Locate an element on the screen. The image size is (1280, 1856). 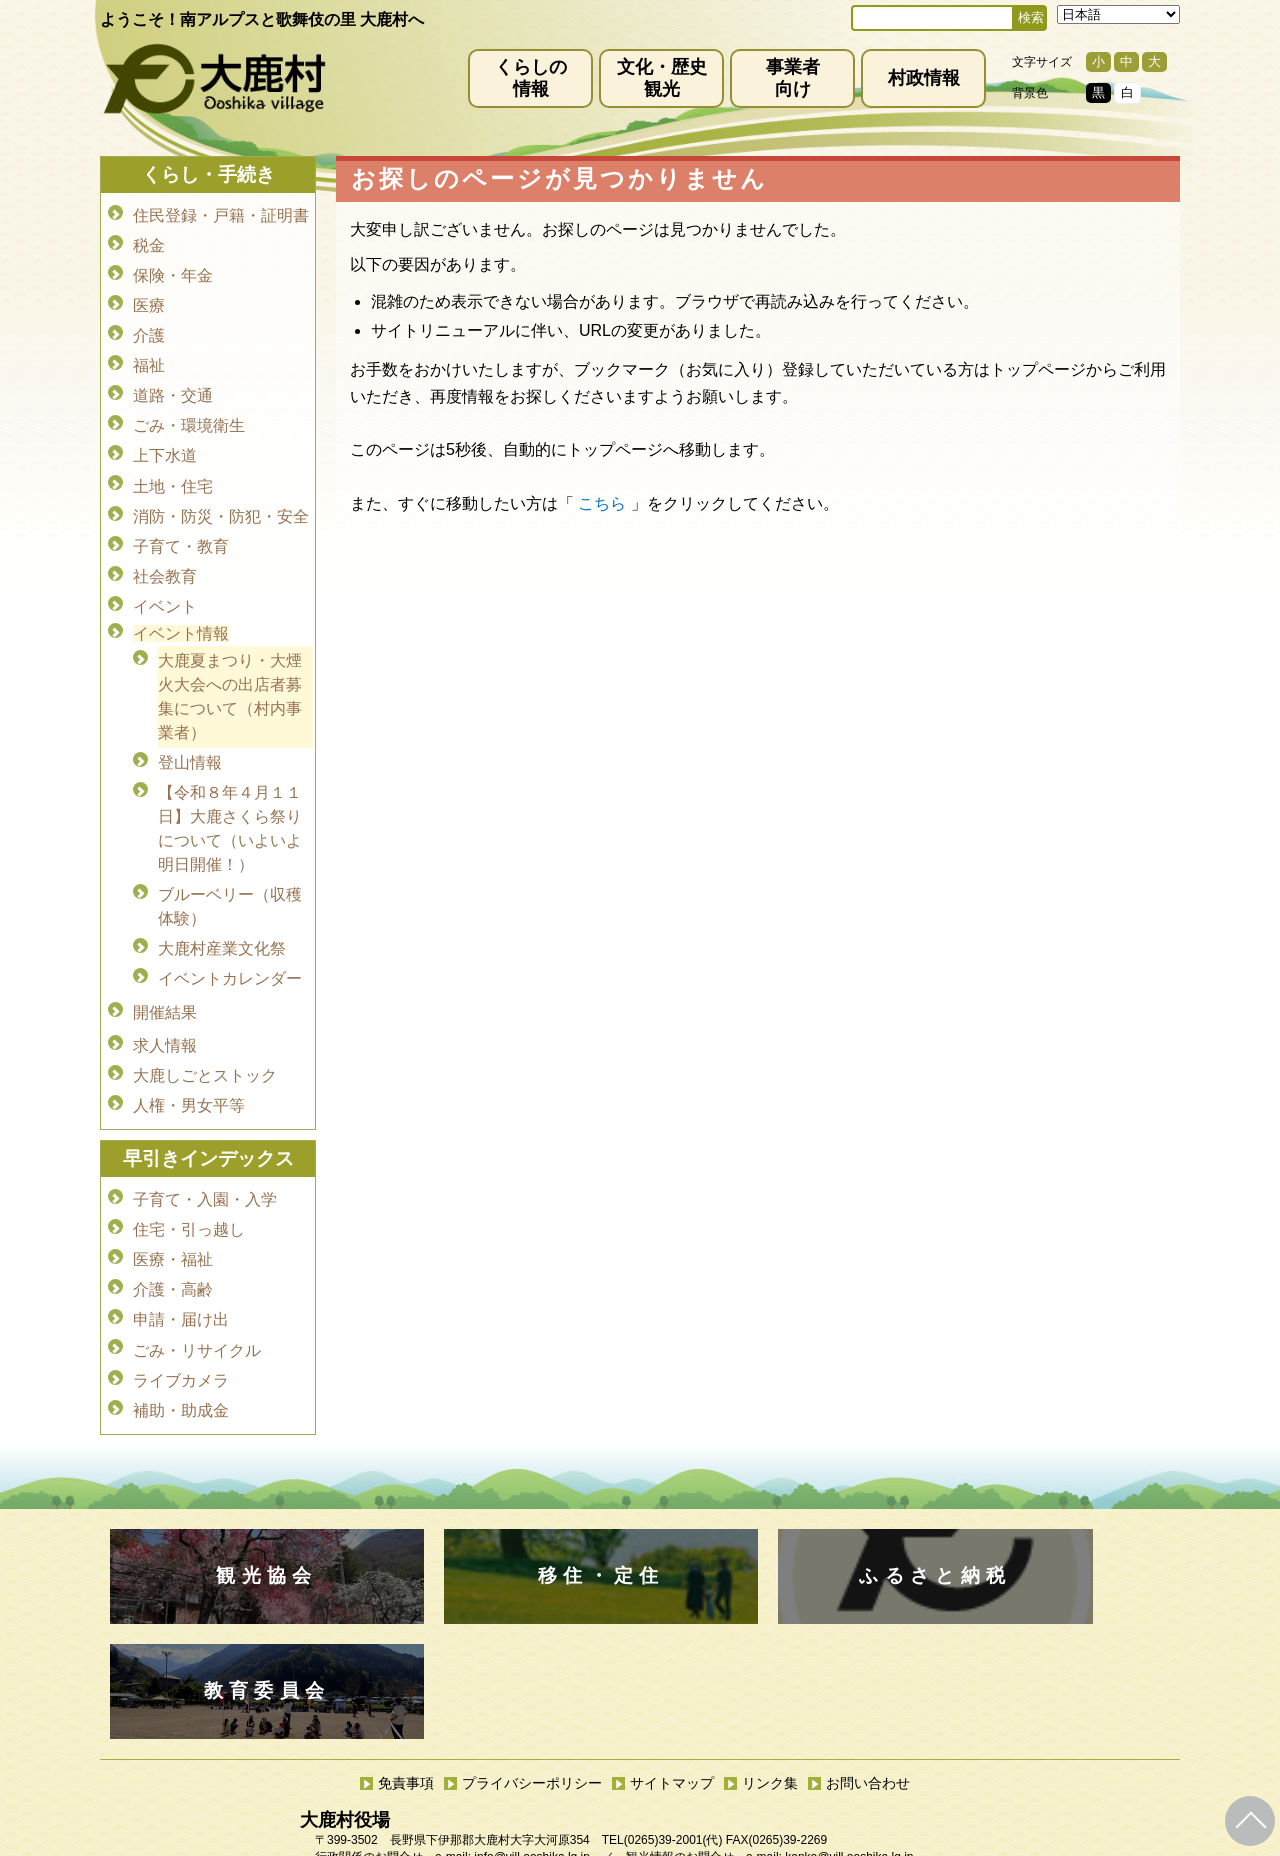
大鹿村産業文化祭 is located at coordinates (222, 910).